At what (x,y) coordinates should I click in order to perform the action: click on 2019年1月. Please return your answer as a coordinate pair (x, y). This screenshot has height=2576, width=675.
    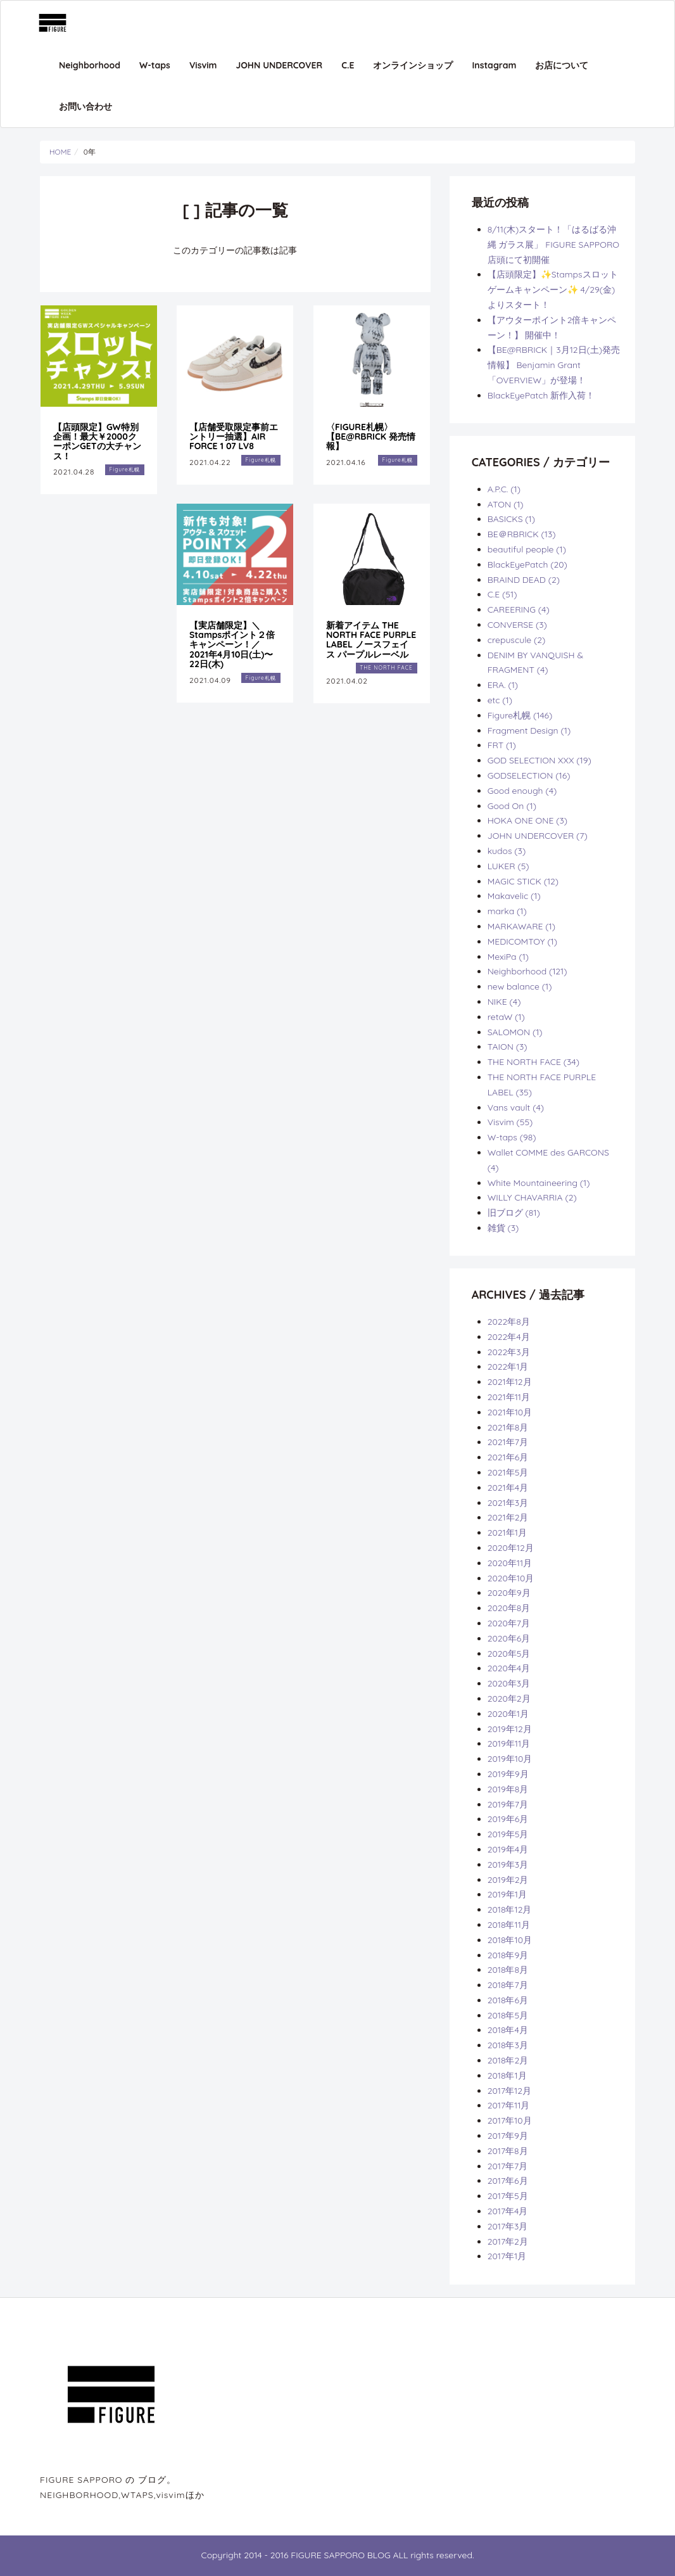
    Looking at the image, I should click on (507, 1894).